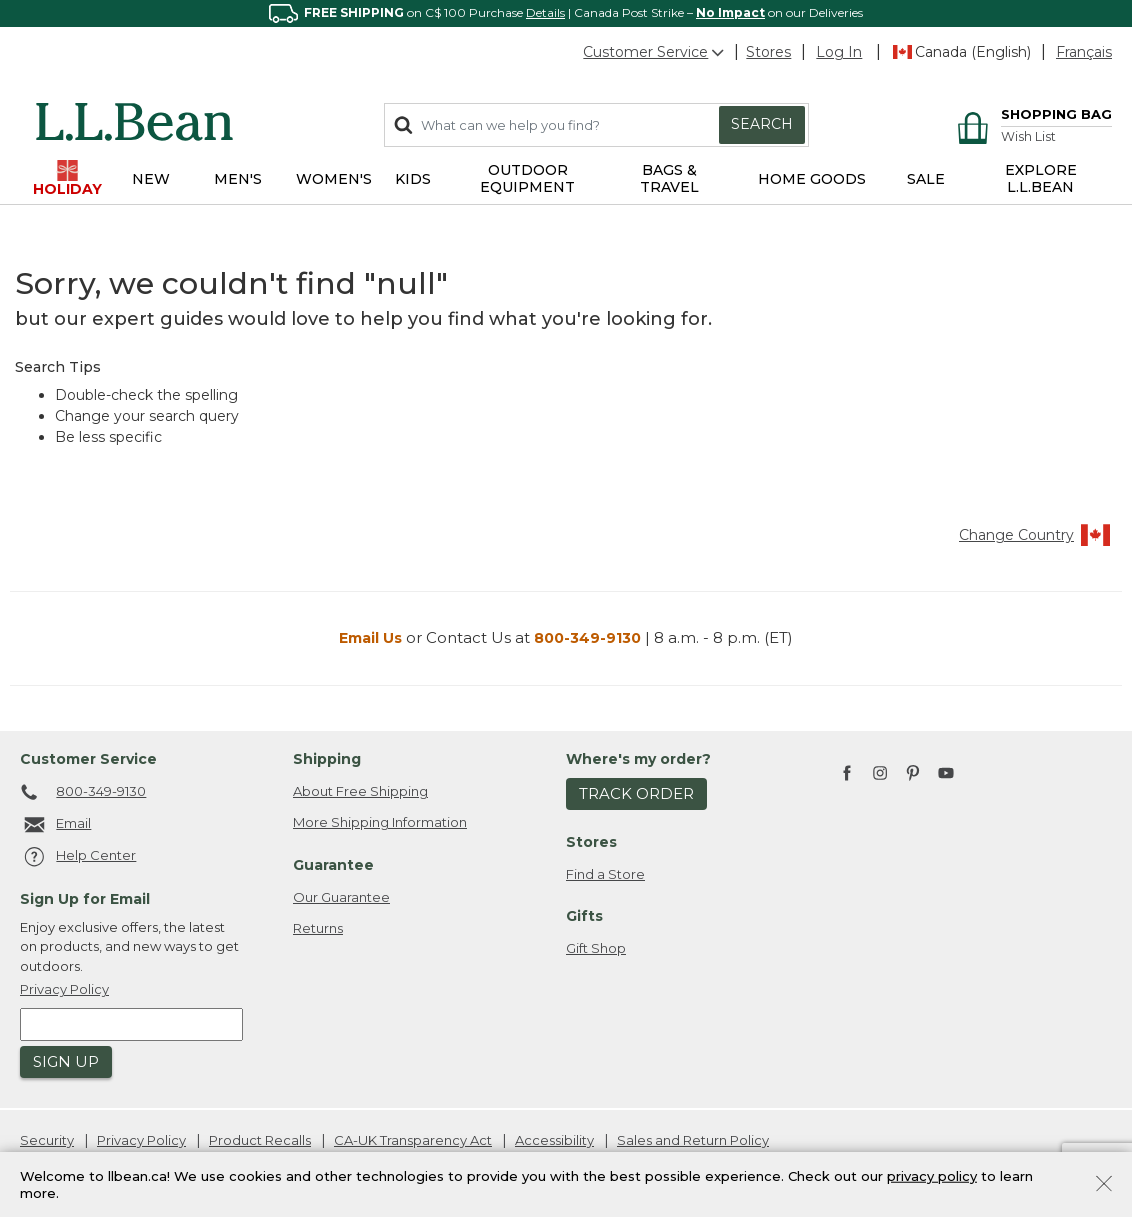 This screenshot has width=1132, height=1217. What do you see at coordinates (596, 948) in the screenshot?
I see `Gift Shop` at bounding box center [596, 948].